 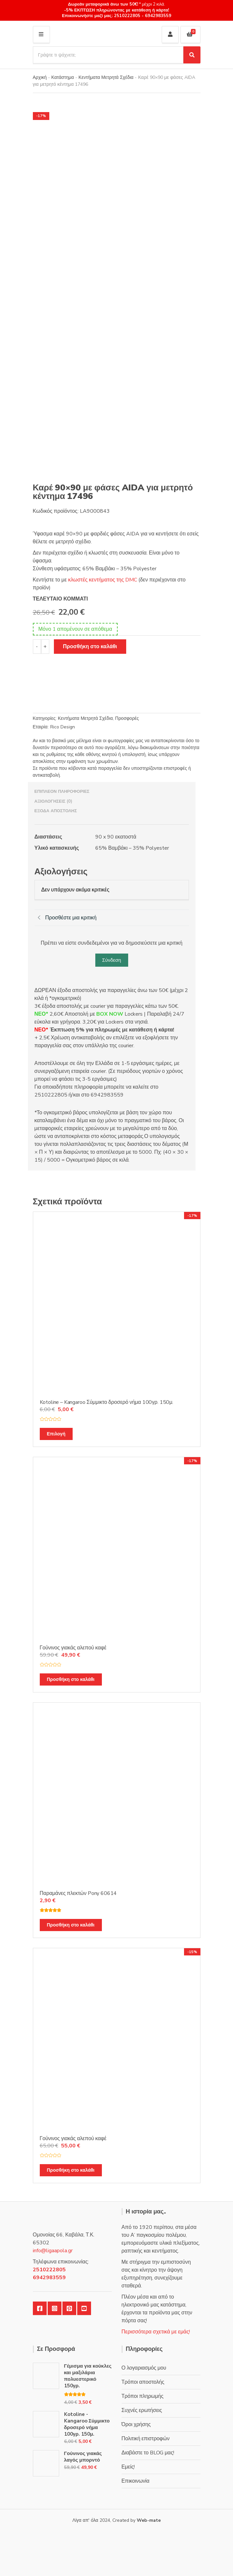 What do you see at coordinates (54, 2308) in the screenshot?
I see `Instagram` at bounding box center [54, 2308].